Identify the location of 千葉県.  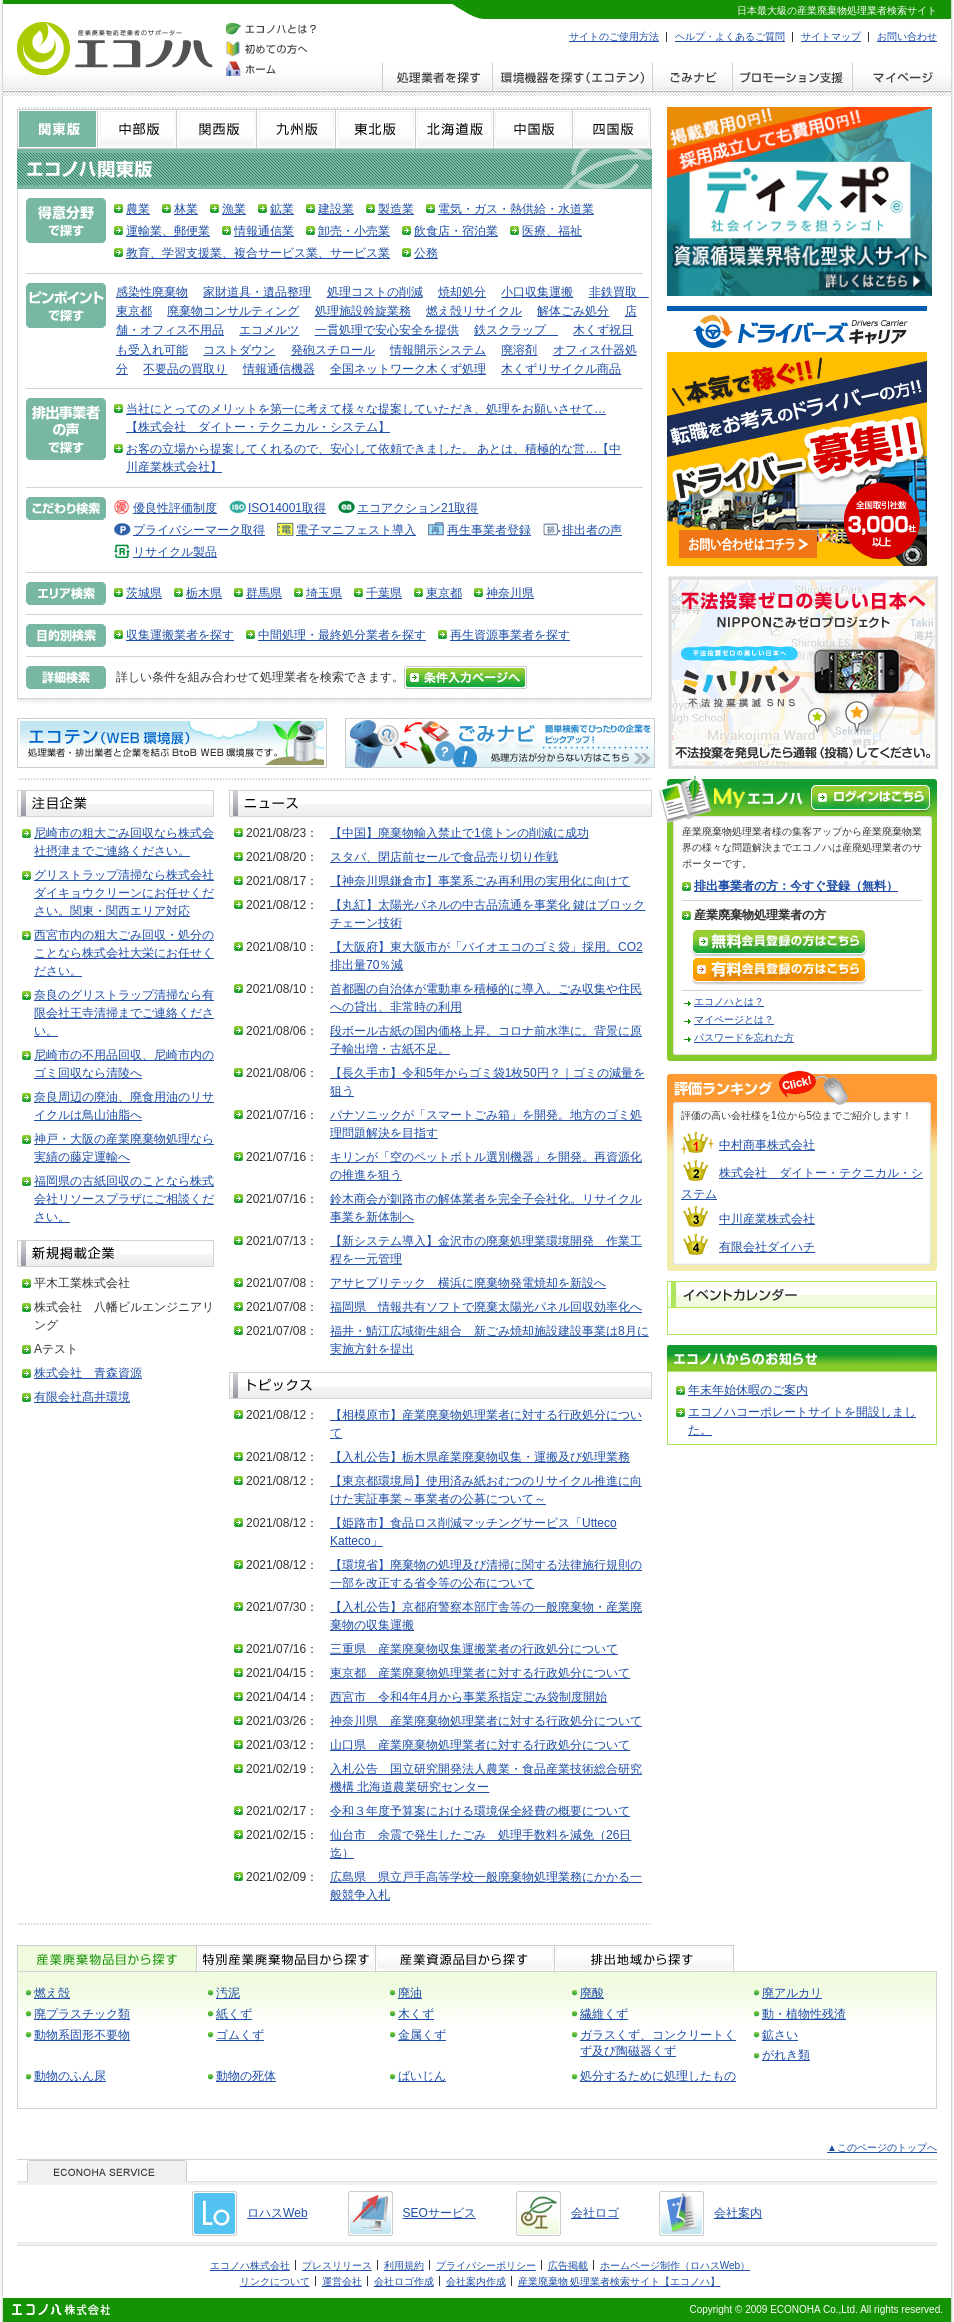
(384, 593).